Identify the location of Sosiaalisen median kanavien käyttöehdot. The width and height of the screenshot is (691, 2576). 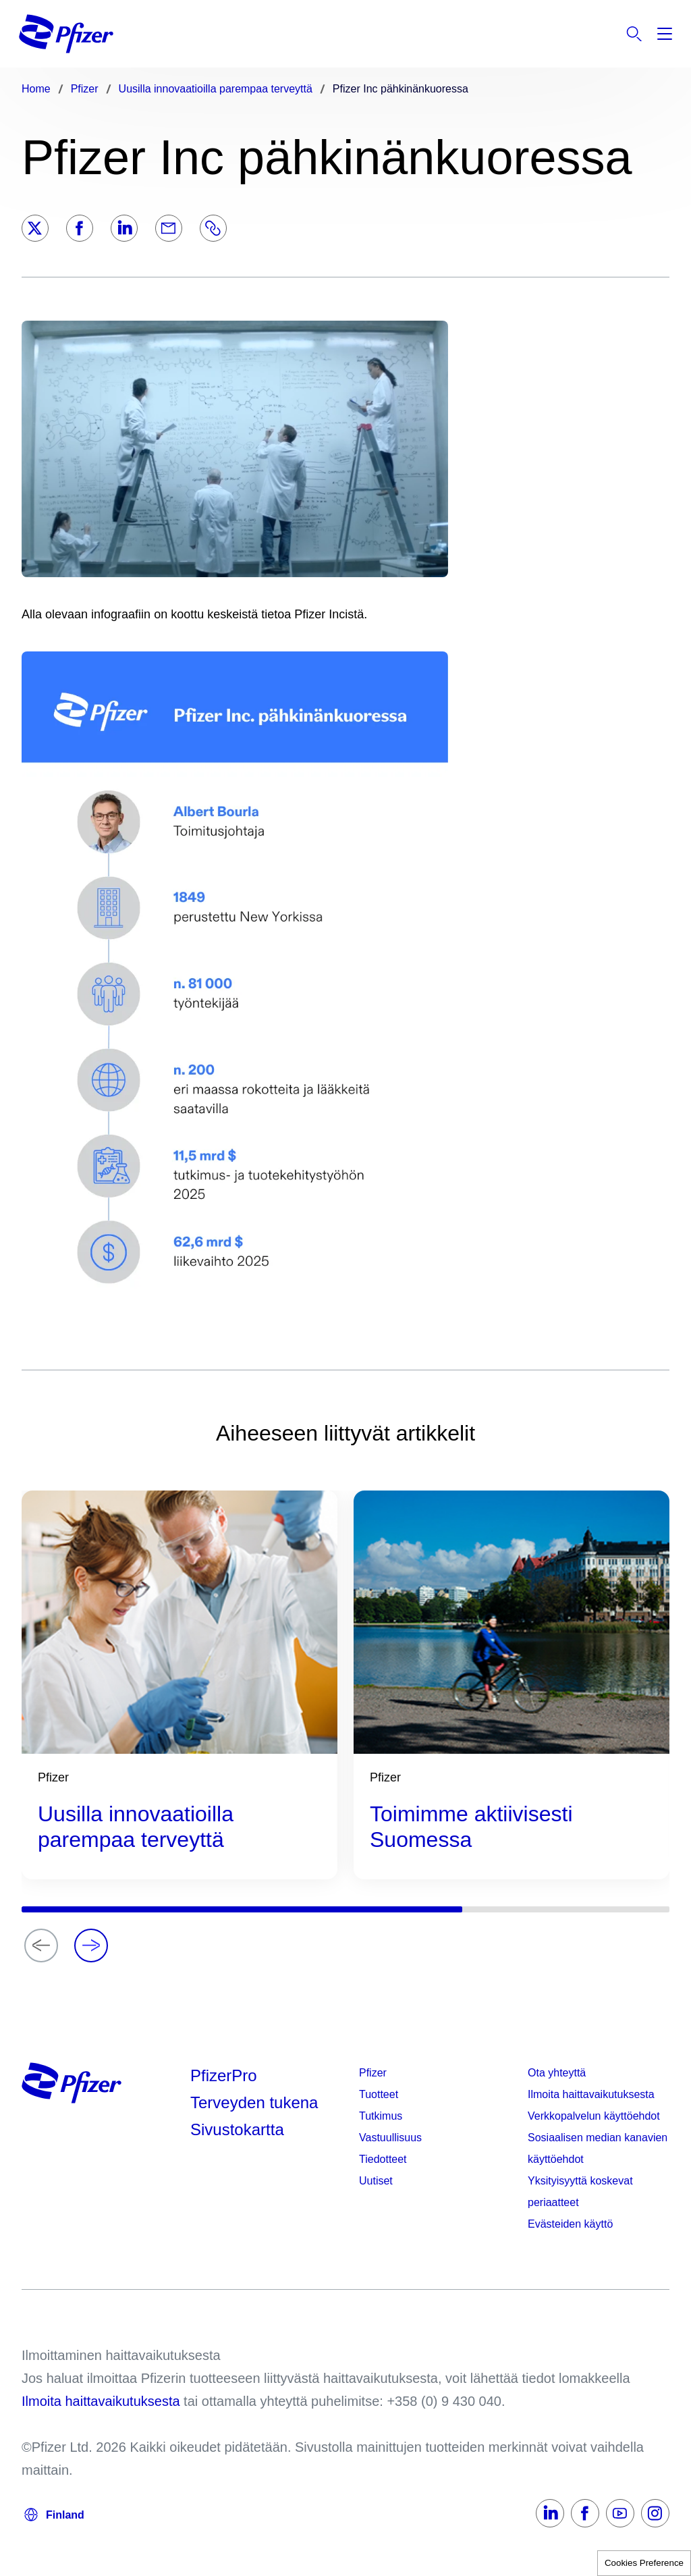
(597, 2148).